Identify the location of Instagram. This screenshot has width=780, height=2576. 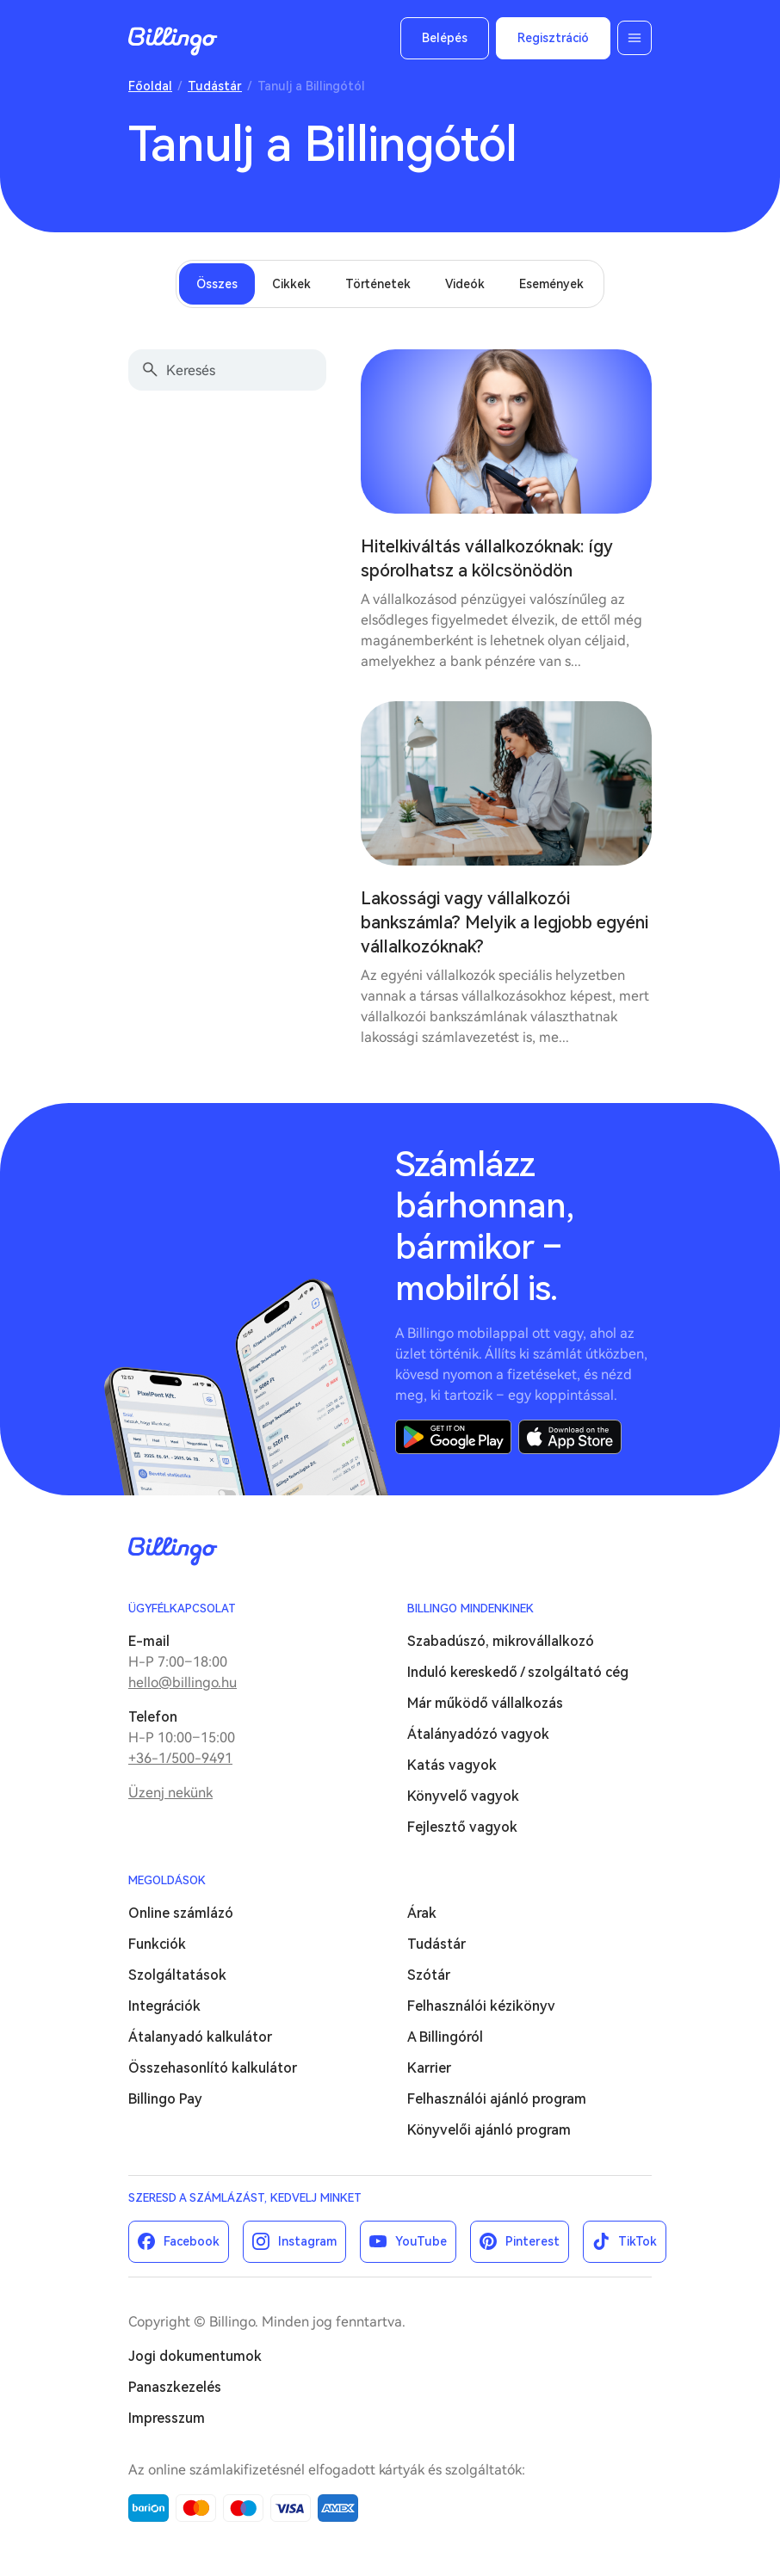
(307, 2241).